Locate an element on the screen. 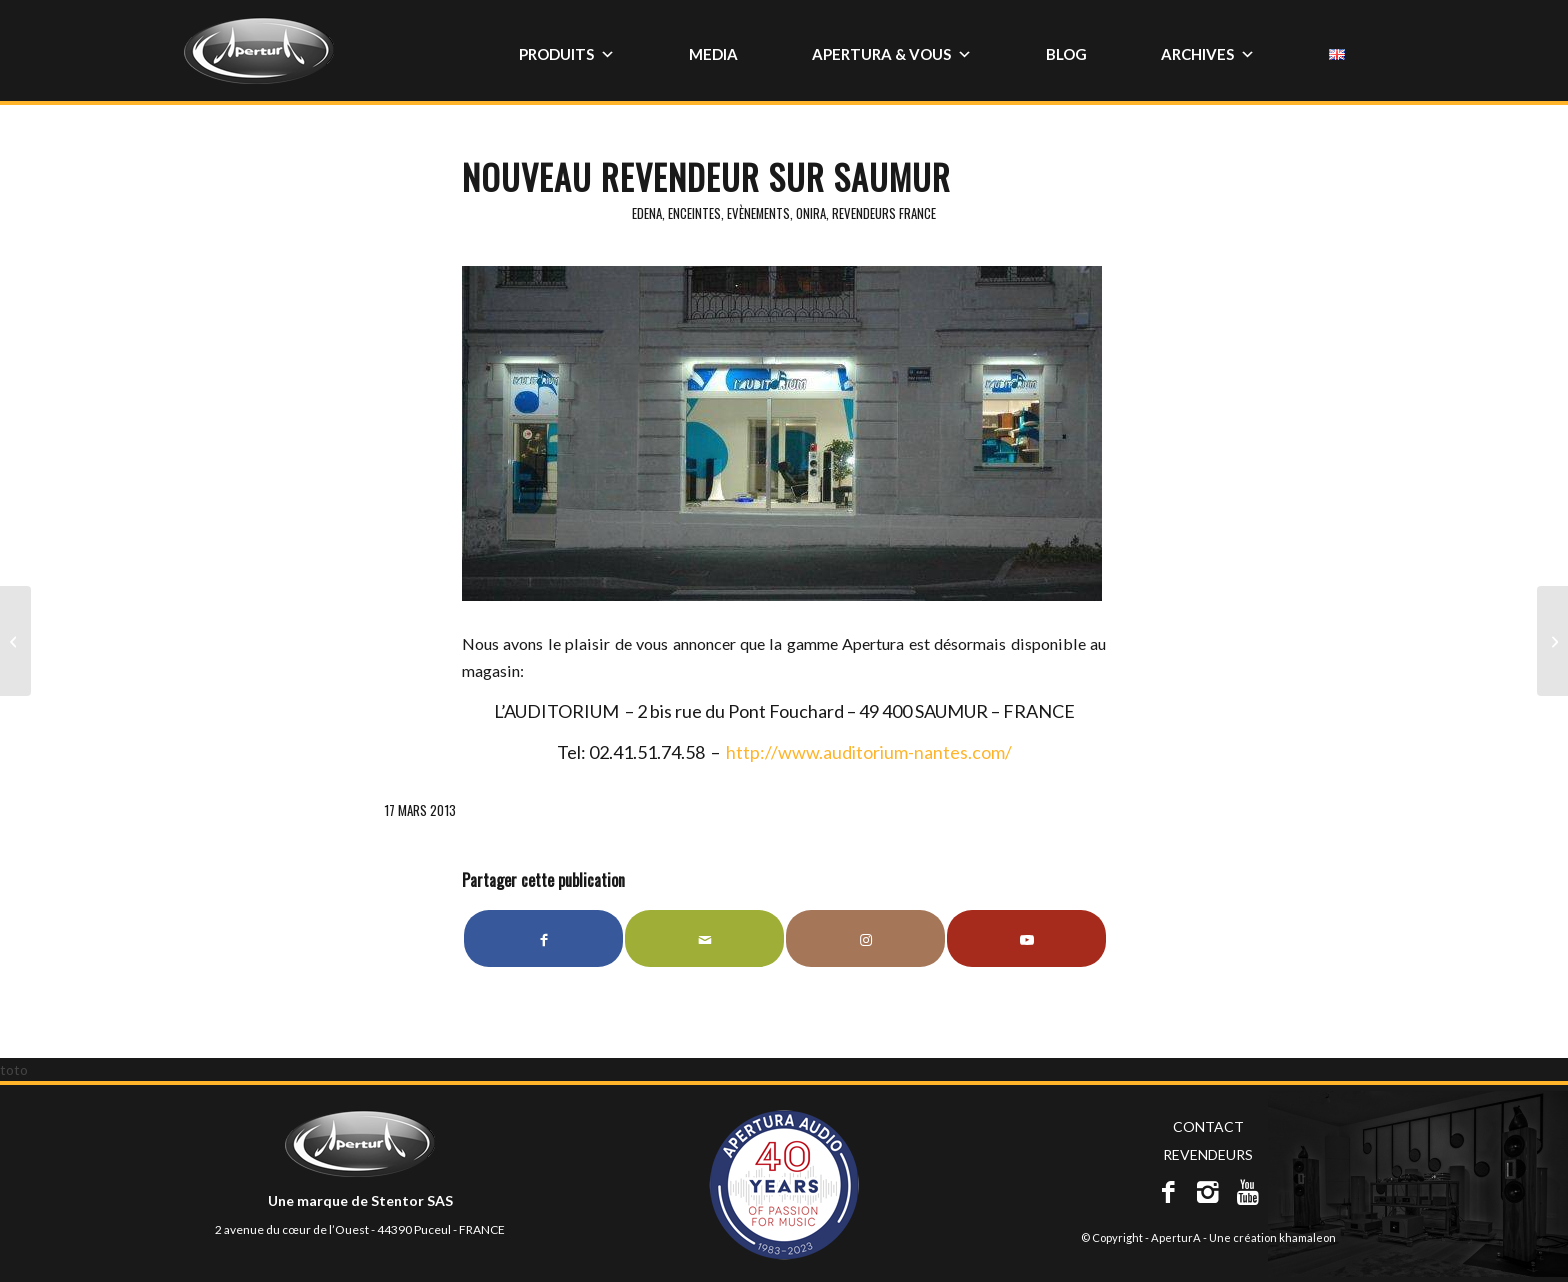 The width and height of the screenshot is (1568, 1282). [Lien vers Instagram] is located at coordinates (865, 938).